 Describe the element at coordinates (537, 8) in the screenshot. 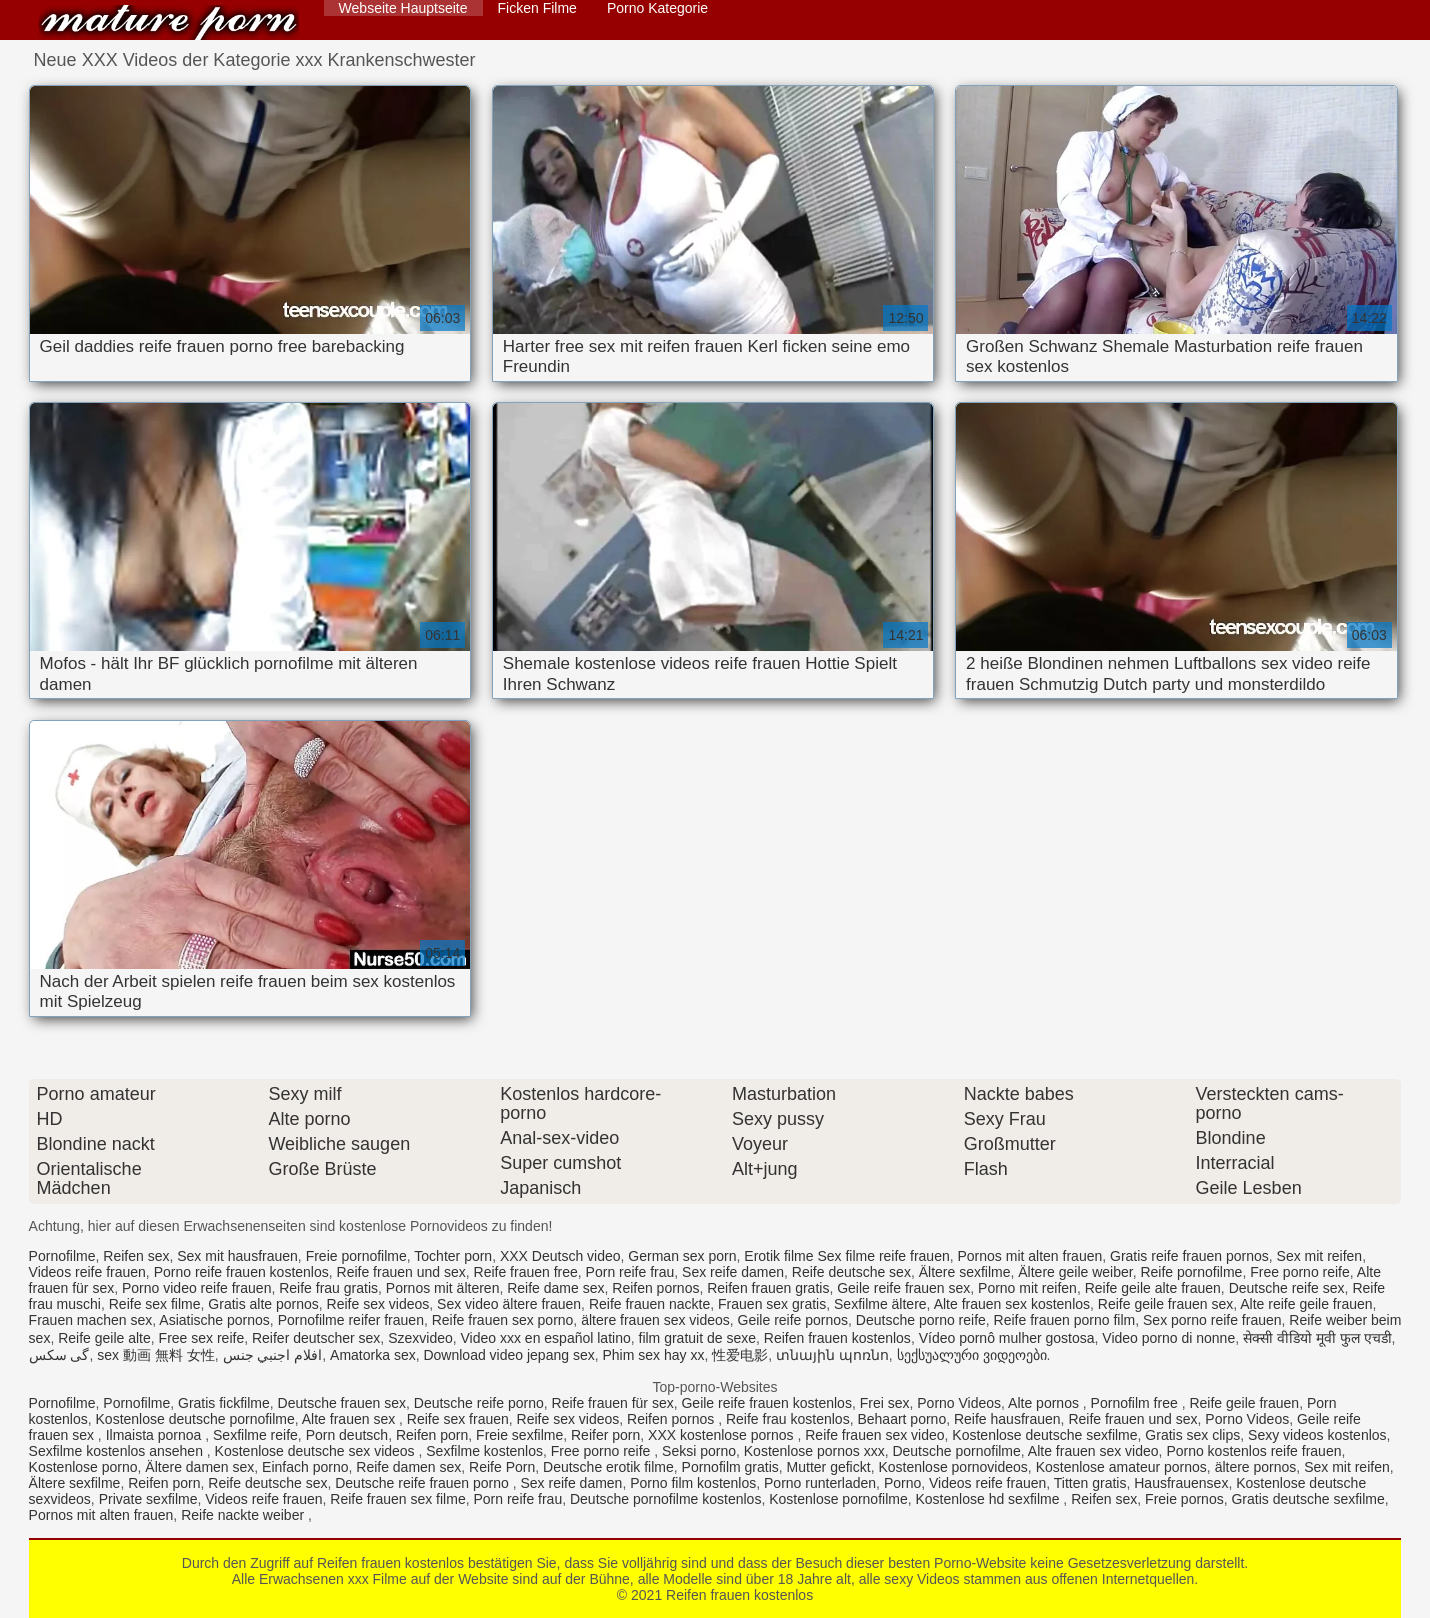

I see `Ficken Filme` at that location.